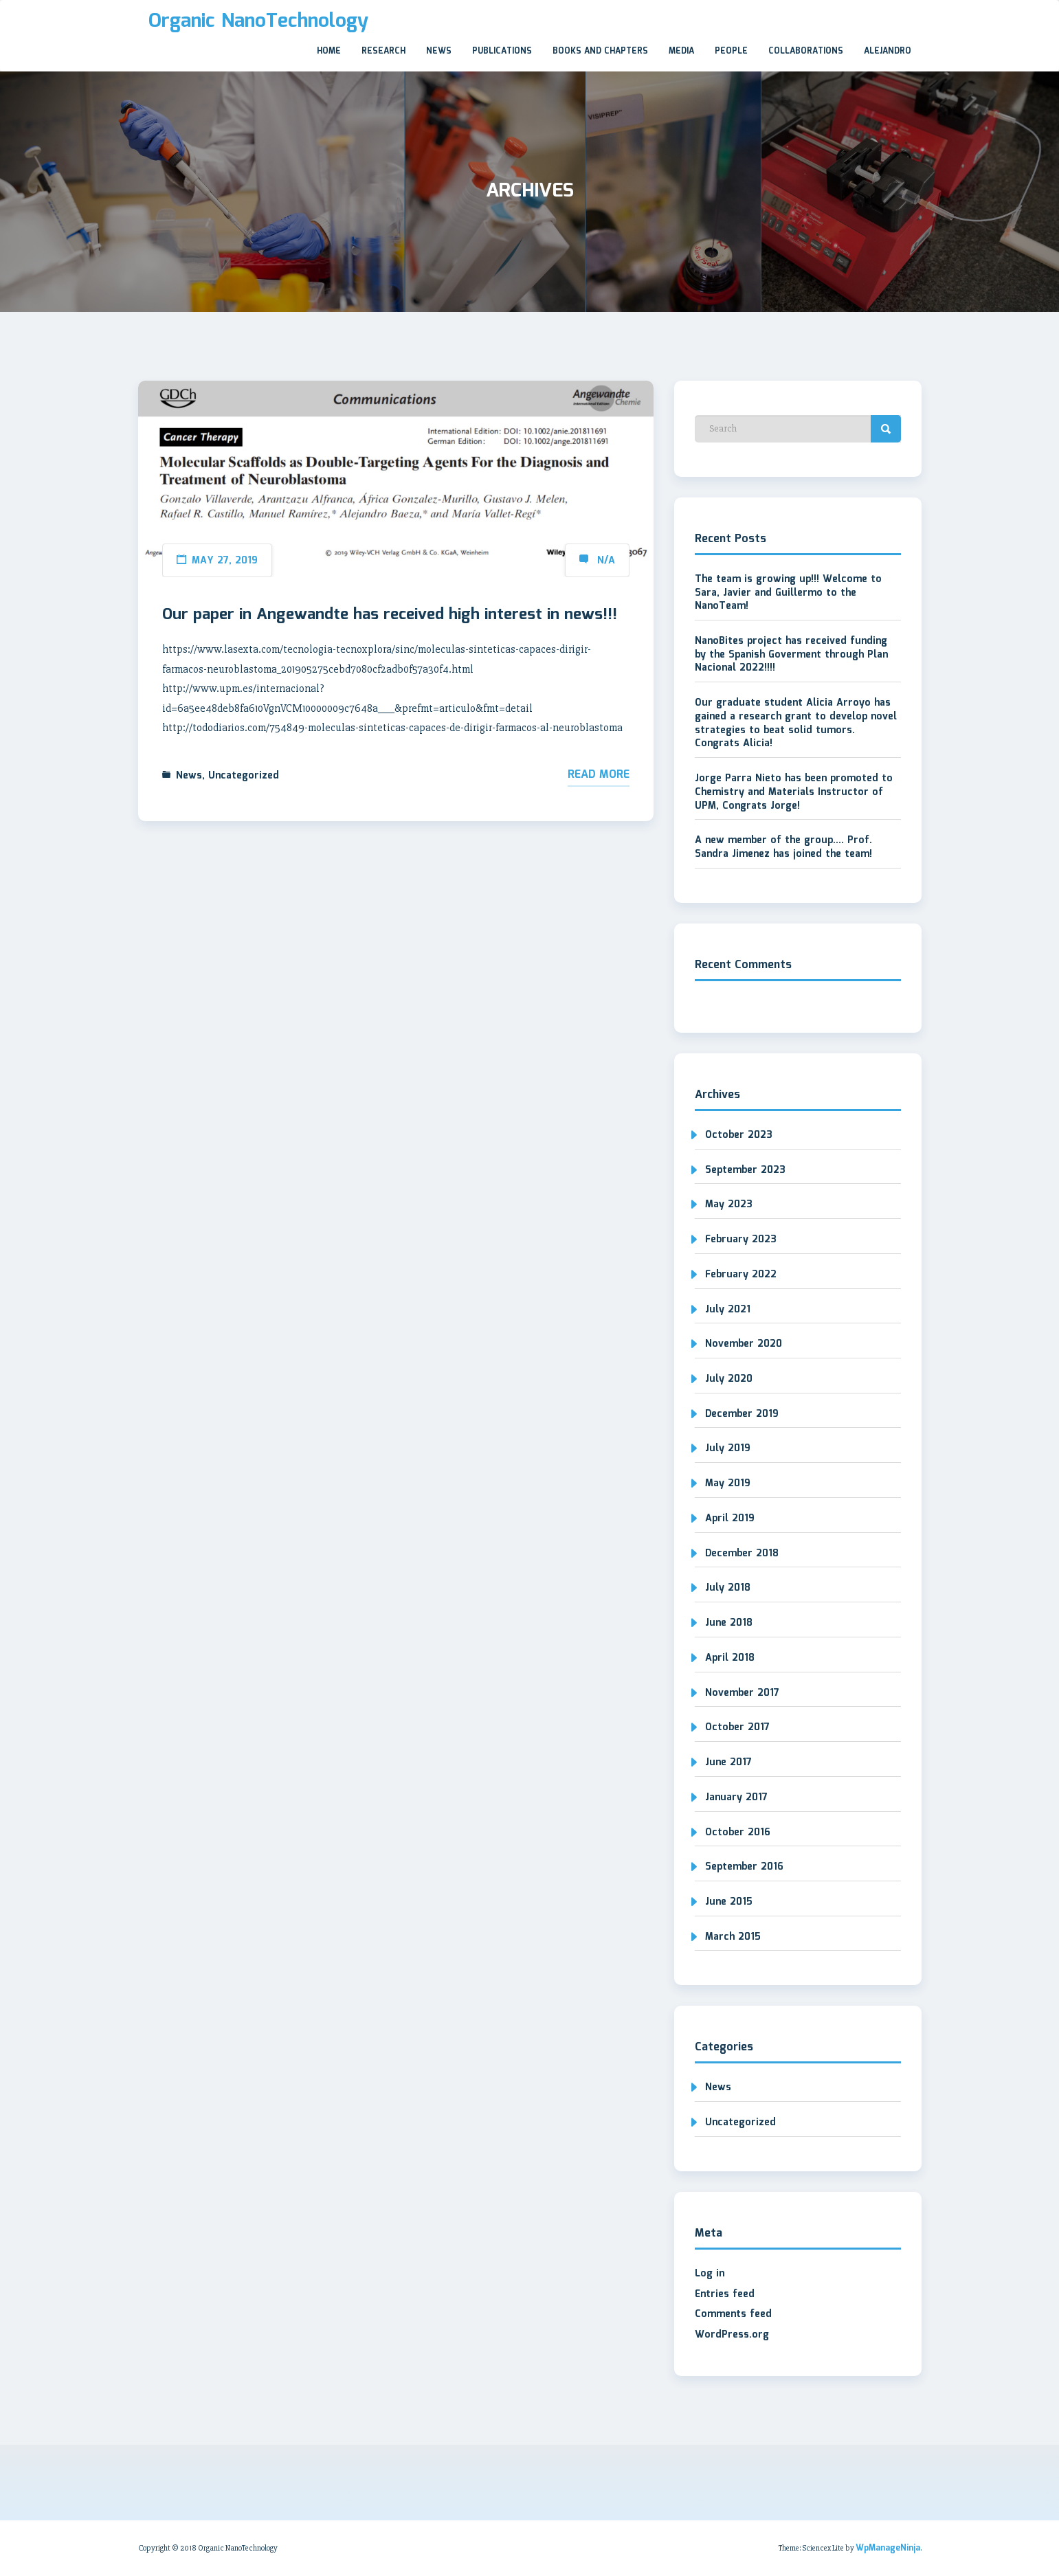 The image size is (1059, 2576). What do you see at coordinates (788, 593) in the screenshot?
I see `The team is growing up!!! Welcome to Sara, Javier and Guillermo to the NanoTeam!` at bounding box center [788, 593].